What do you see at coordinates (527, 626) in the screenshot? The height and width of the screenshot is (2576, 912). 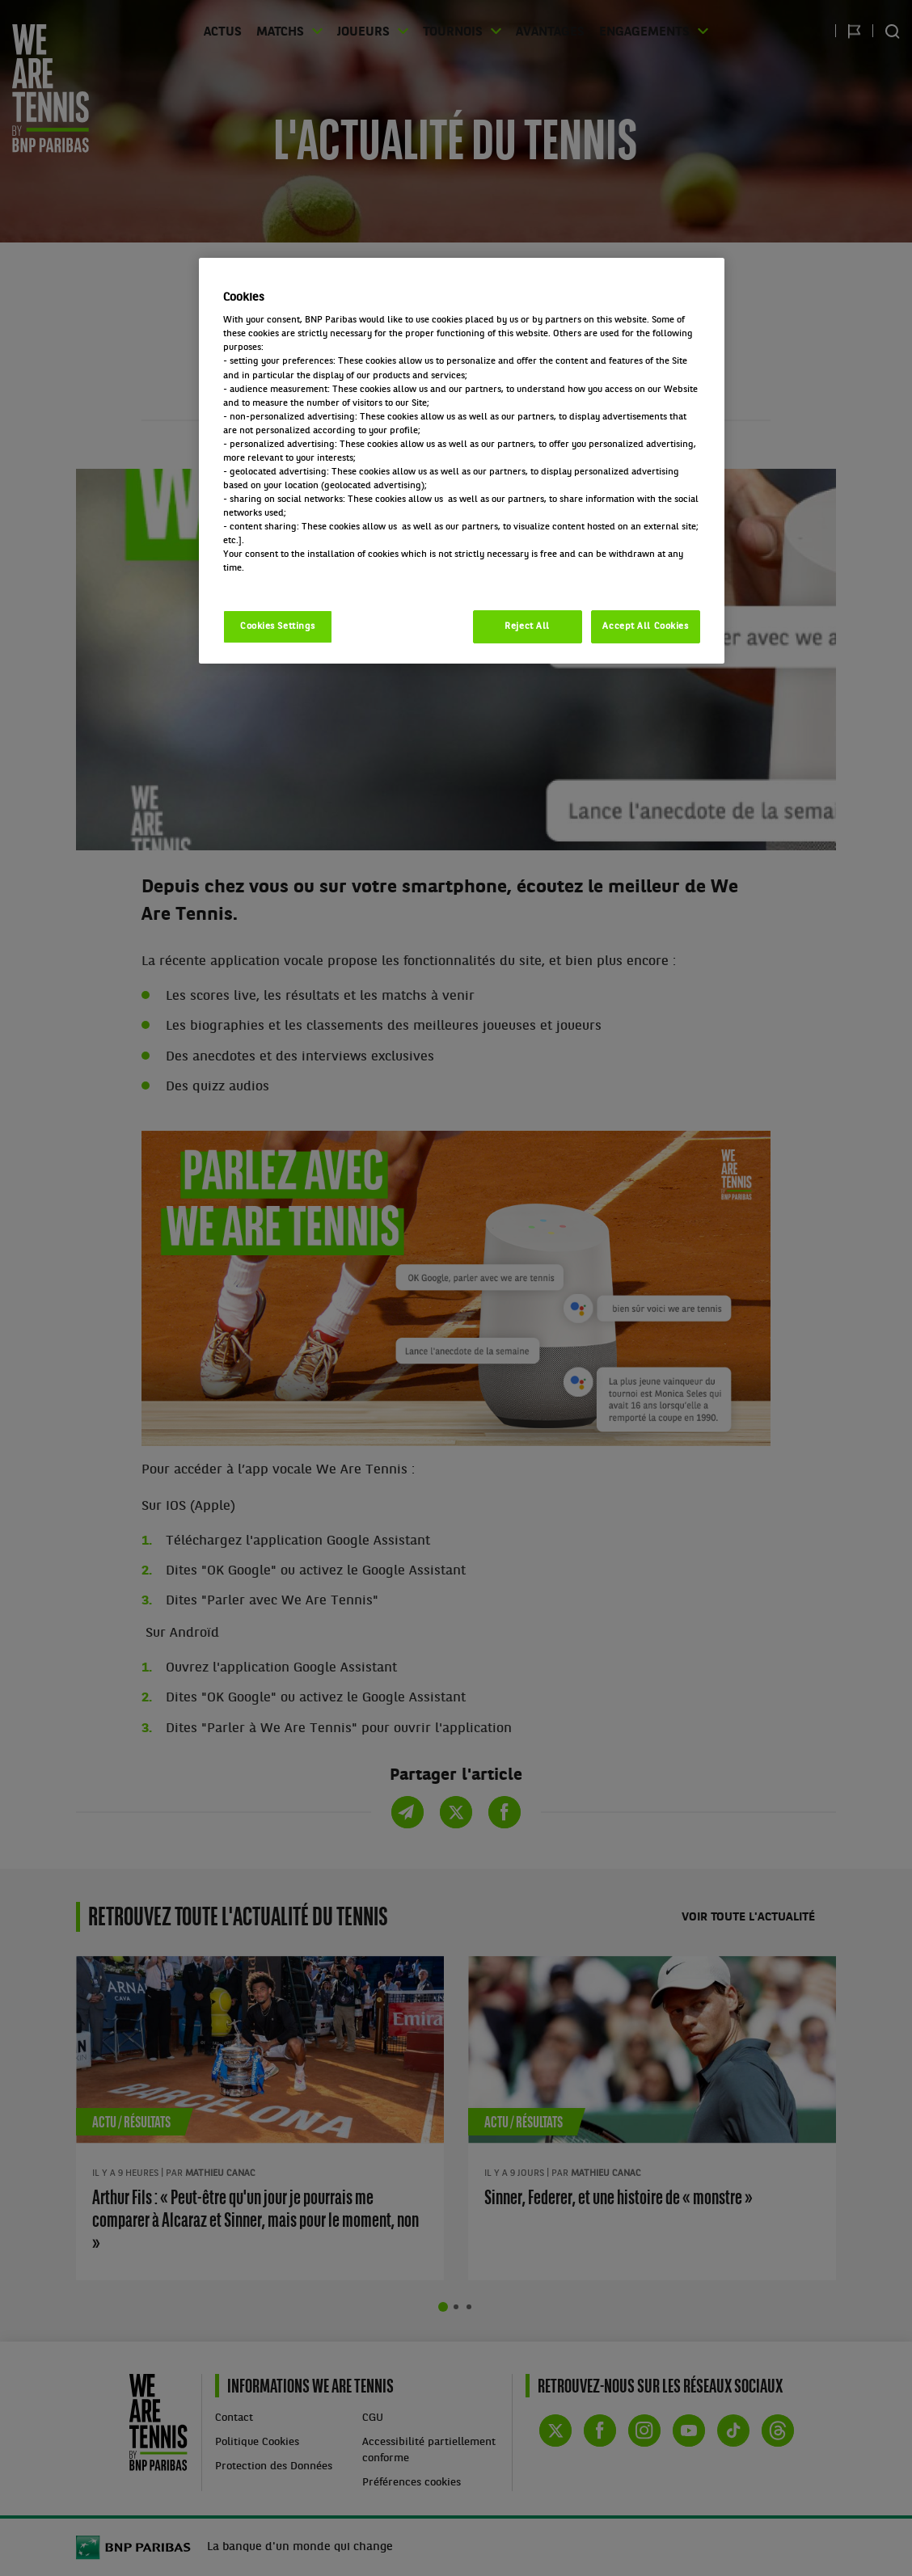 I see `Reject All` at bounding box center [527, 626].